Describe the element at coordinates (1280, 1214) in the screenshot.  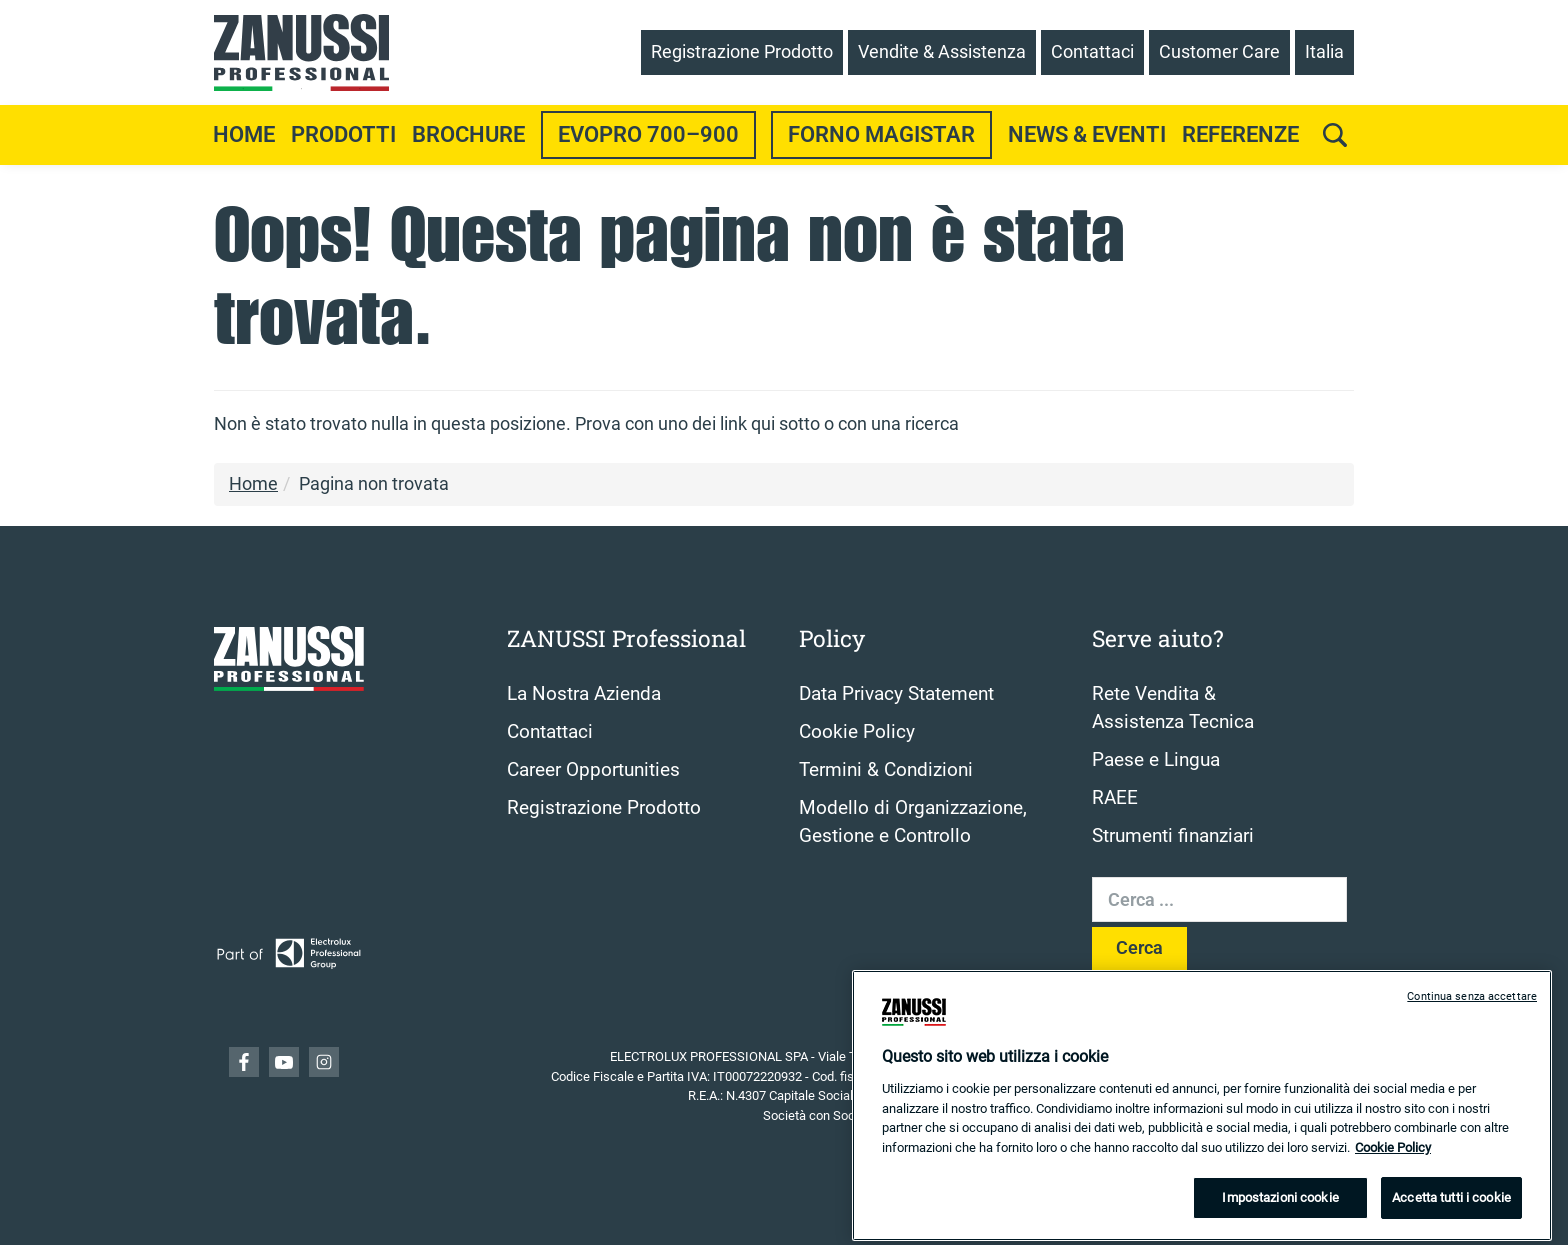
I see `Impostazioni cookie` at that location.